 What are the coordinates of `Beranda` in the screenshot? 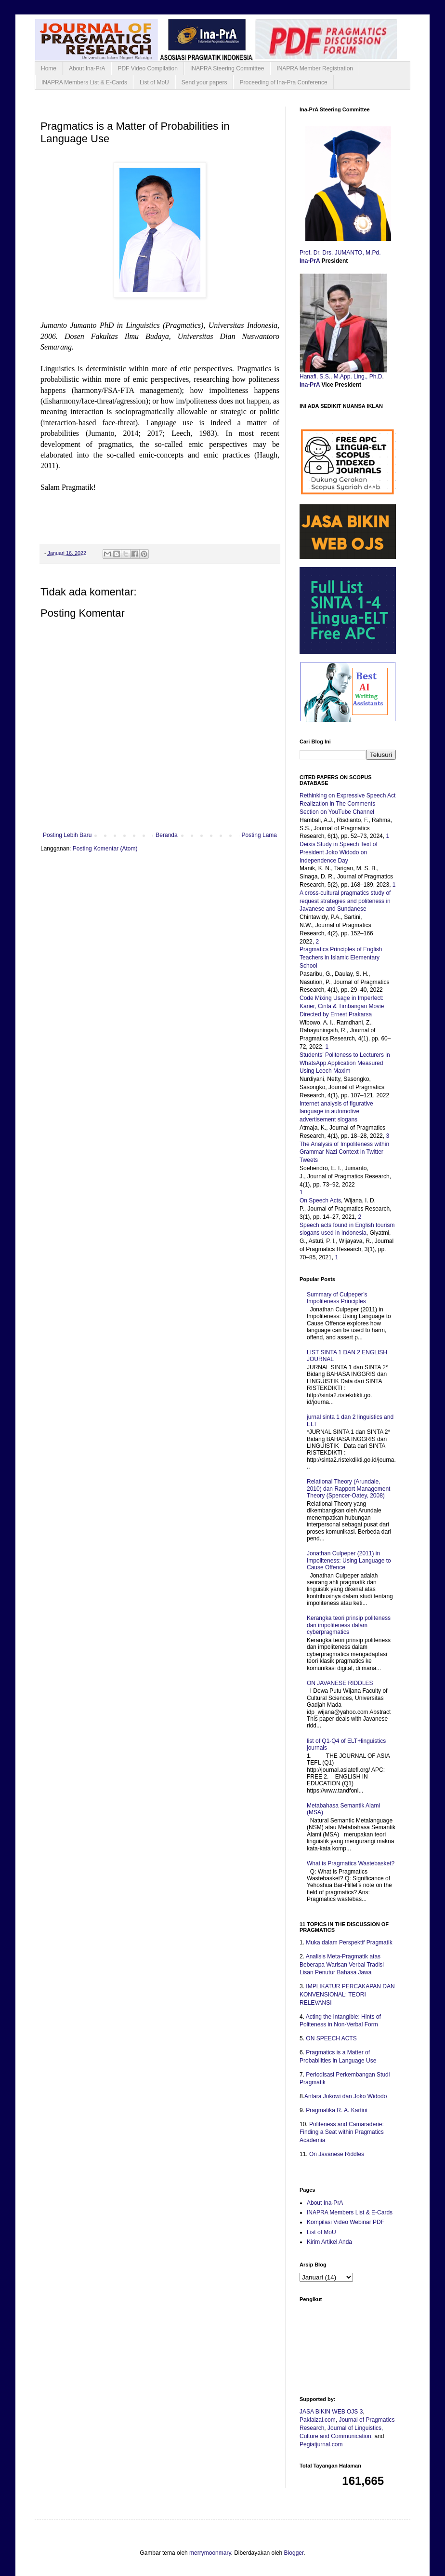 It's located at (166, 835).